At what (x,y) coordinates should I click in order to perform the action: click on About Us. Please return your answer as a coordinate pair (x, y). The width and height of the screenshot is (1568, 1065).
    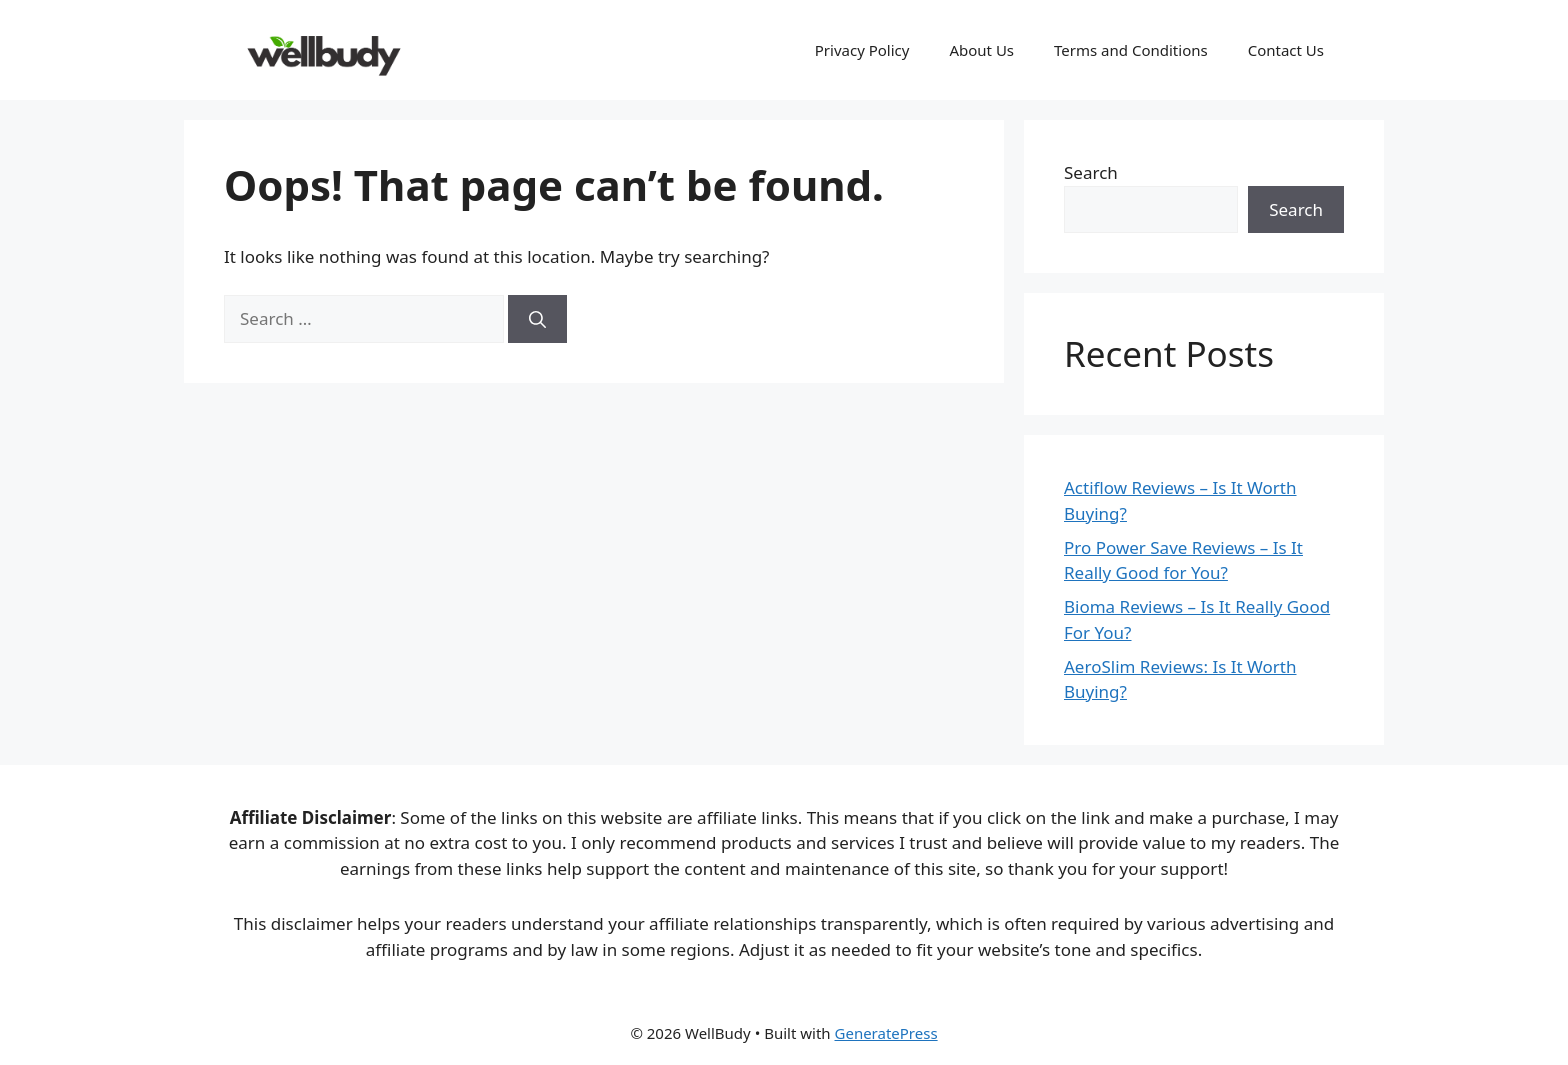
    Looking at the image, I should click on (981, 50).